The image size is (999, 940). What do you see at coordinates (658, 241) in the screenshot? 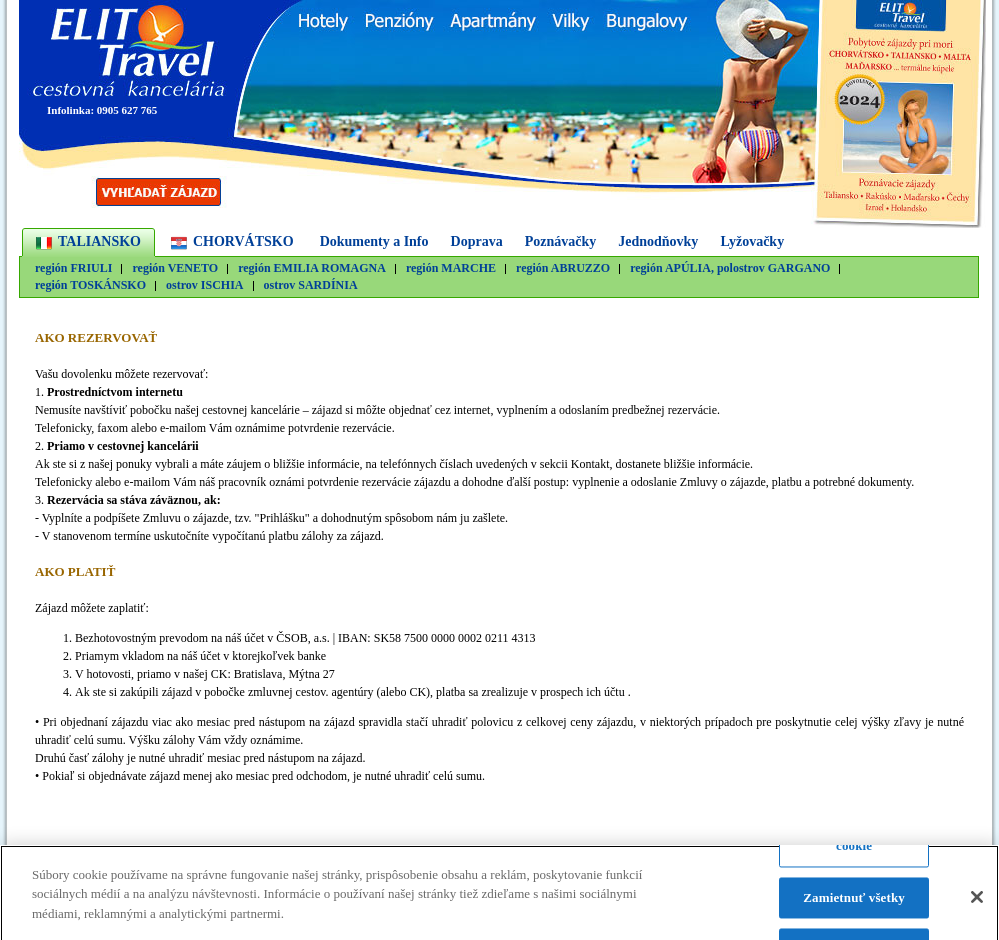
I see `Jednodňovky` at bounding box center [658, 241].